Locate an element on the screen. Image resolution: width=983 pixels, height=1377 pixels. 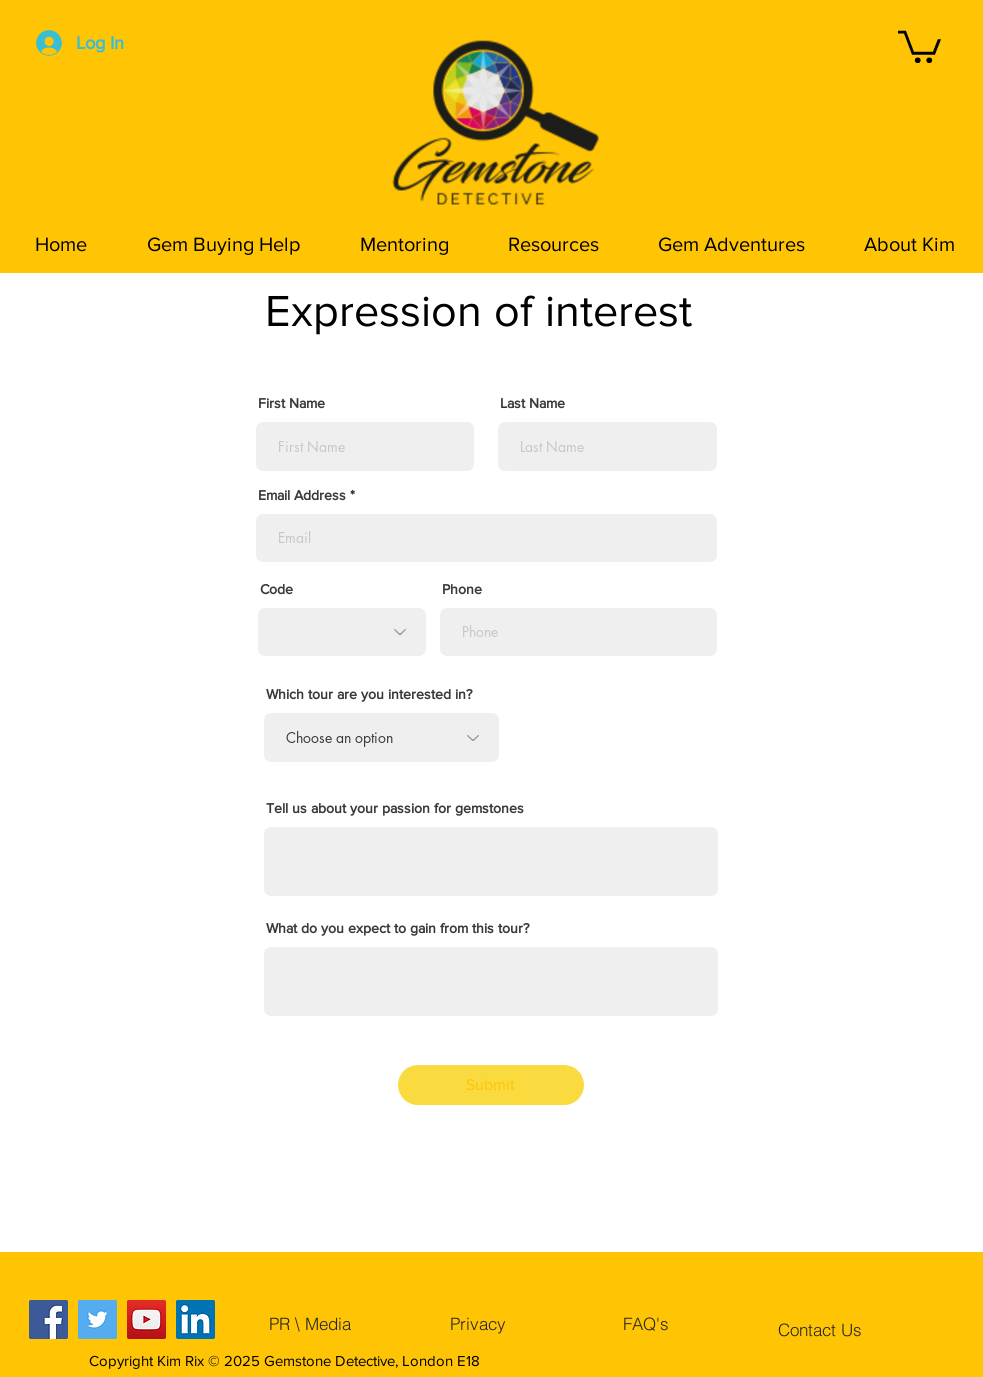
[LinkedIn] is located at coordinates (195, 1319).